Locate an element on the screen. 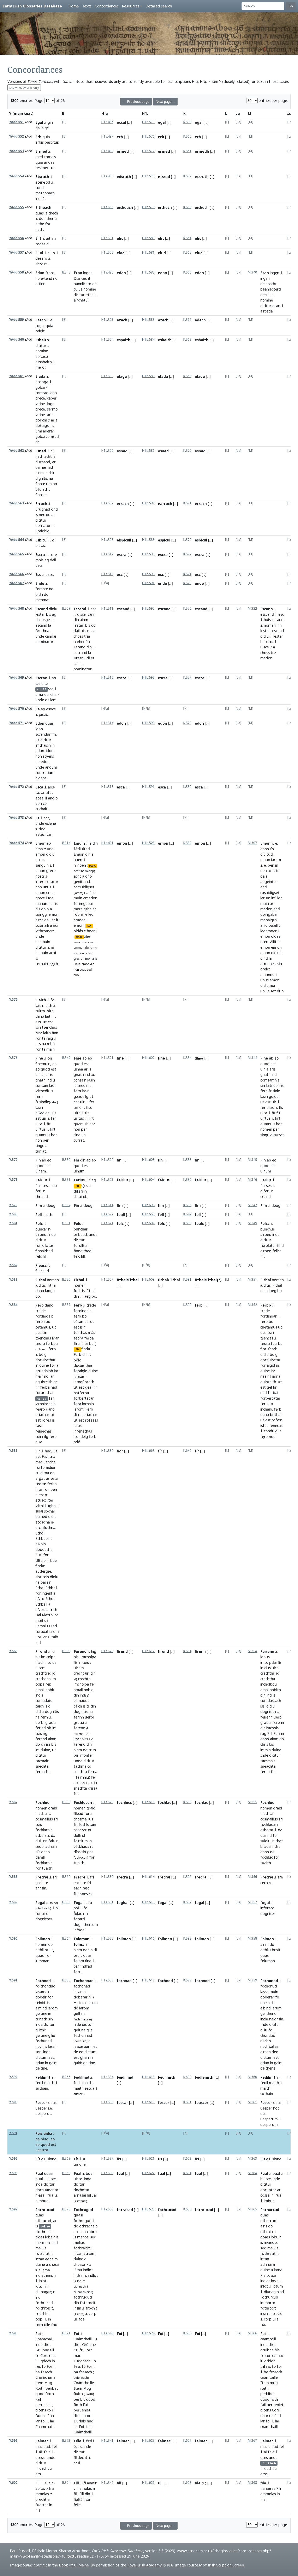  cétamus is located at coordinates (81, 1321).